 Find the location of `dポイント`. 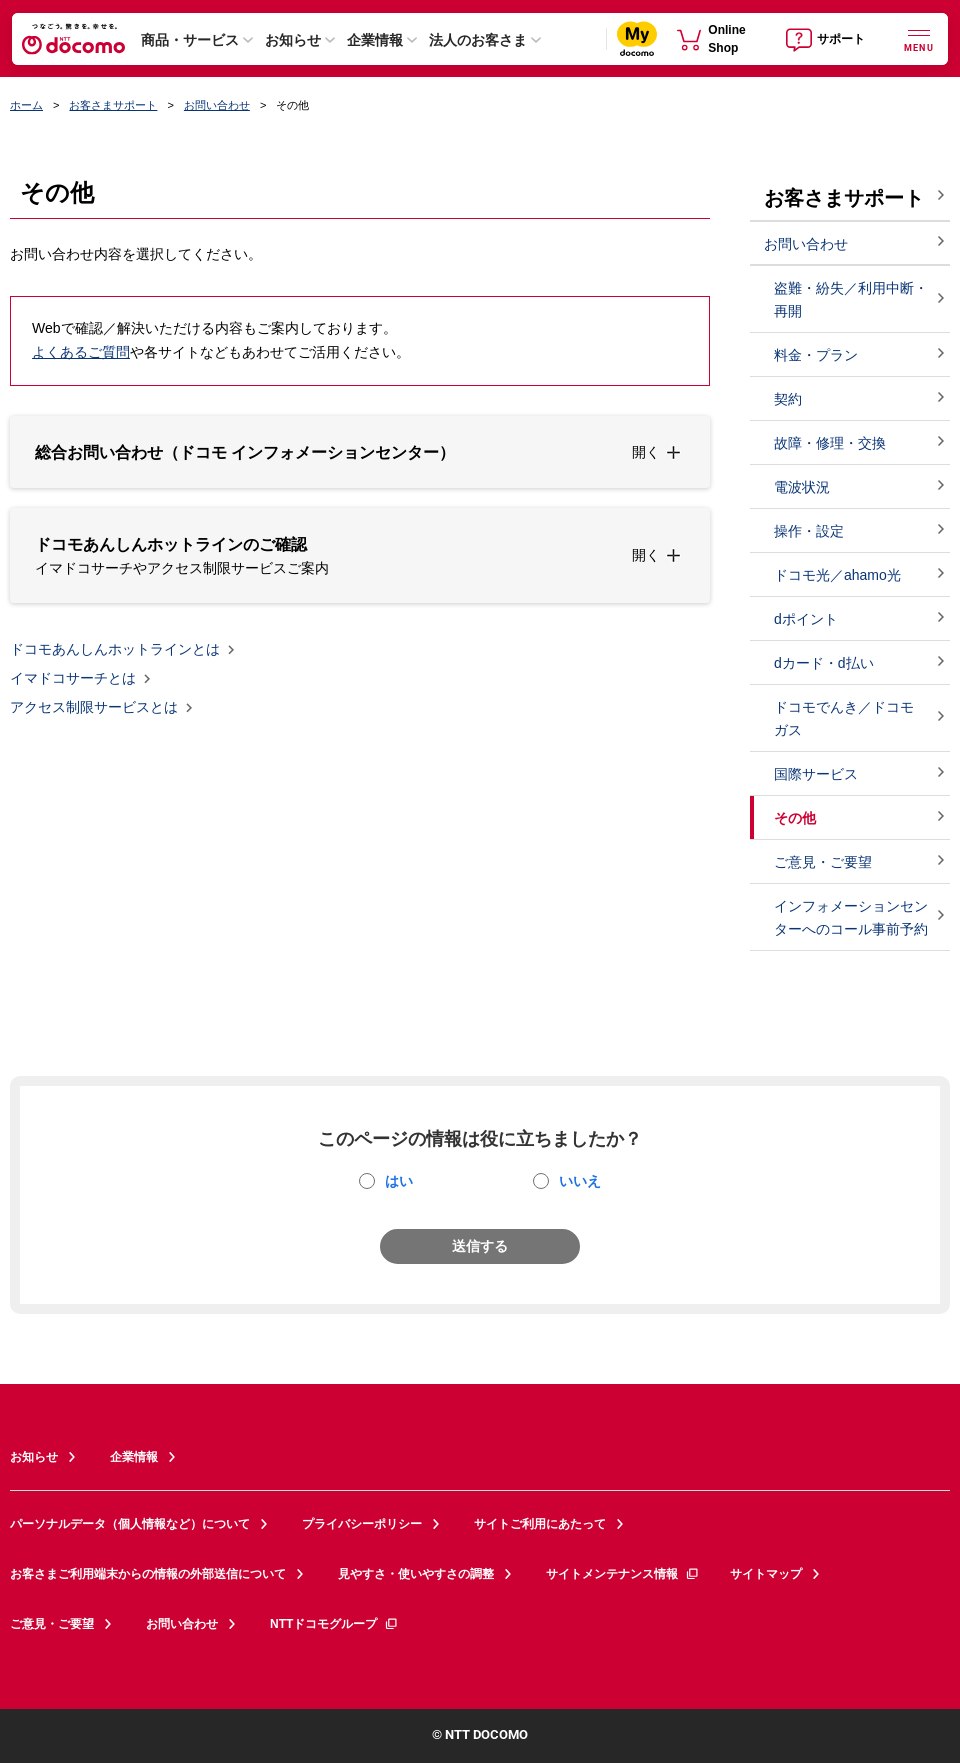

dポイント is located at coordinates (806, 619).